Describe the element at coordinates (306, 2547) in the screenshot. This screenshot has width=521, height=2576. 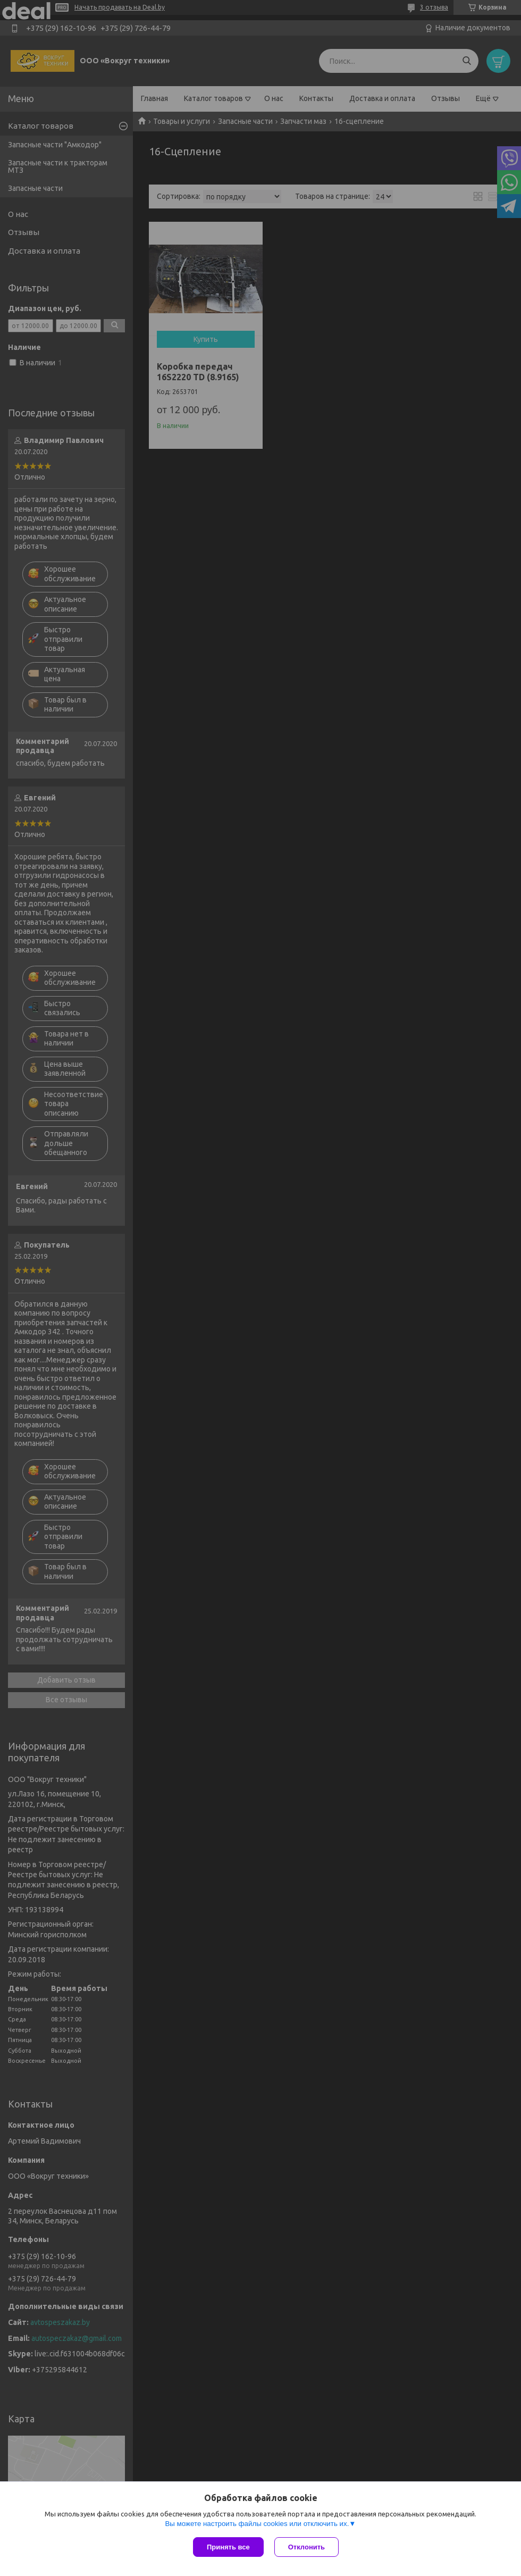
I see `Отклонить` at that location.